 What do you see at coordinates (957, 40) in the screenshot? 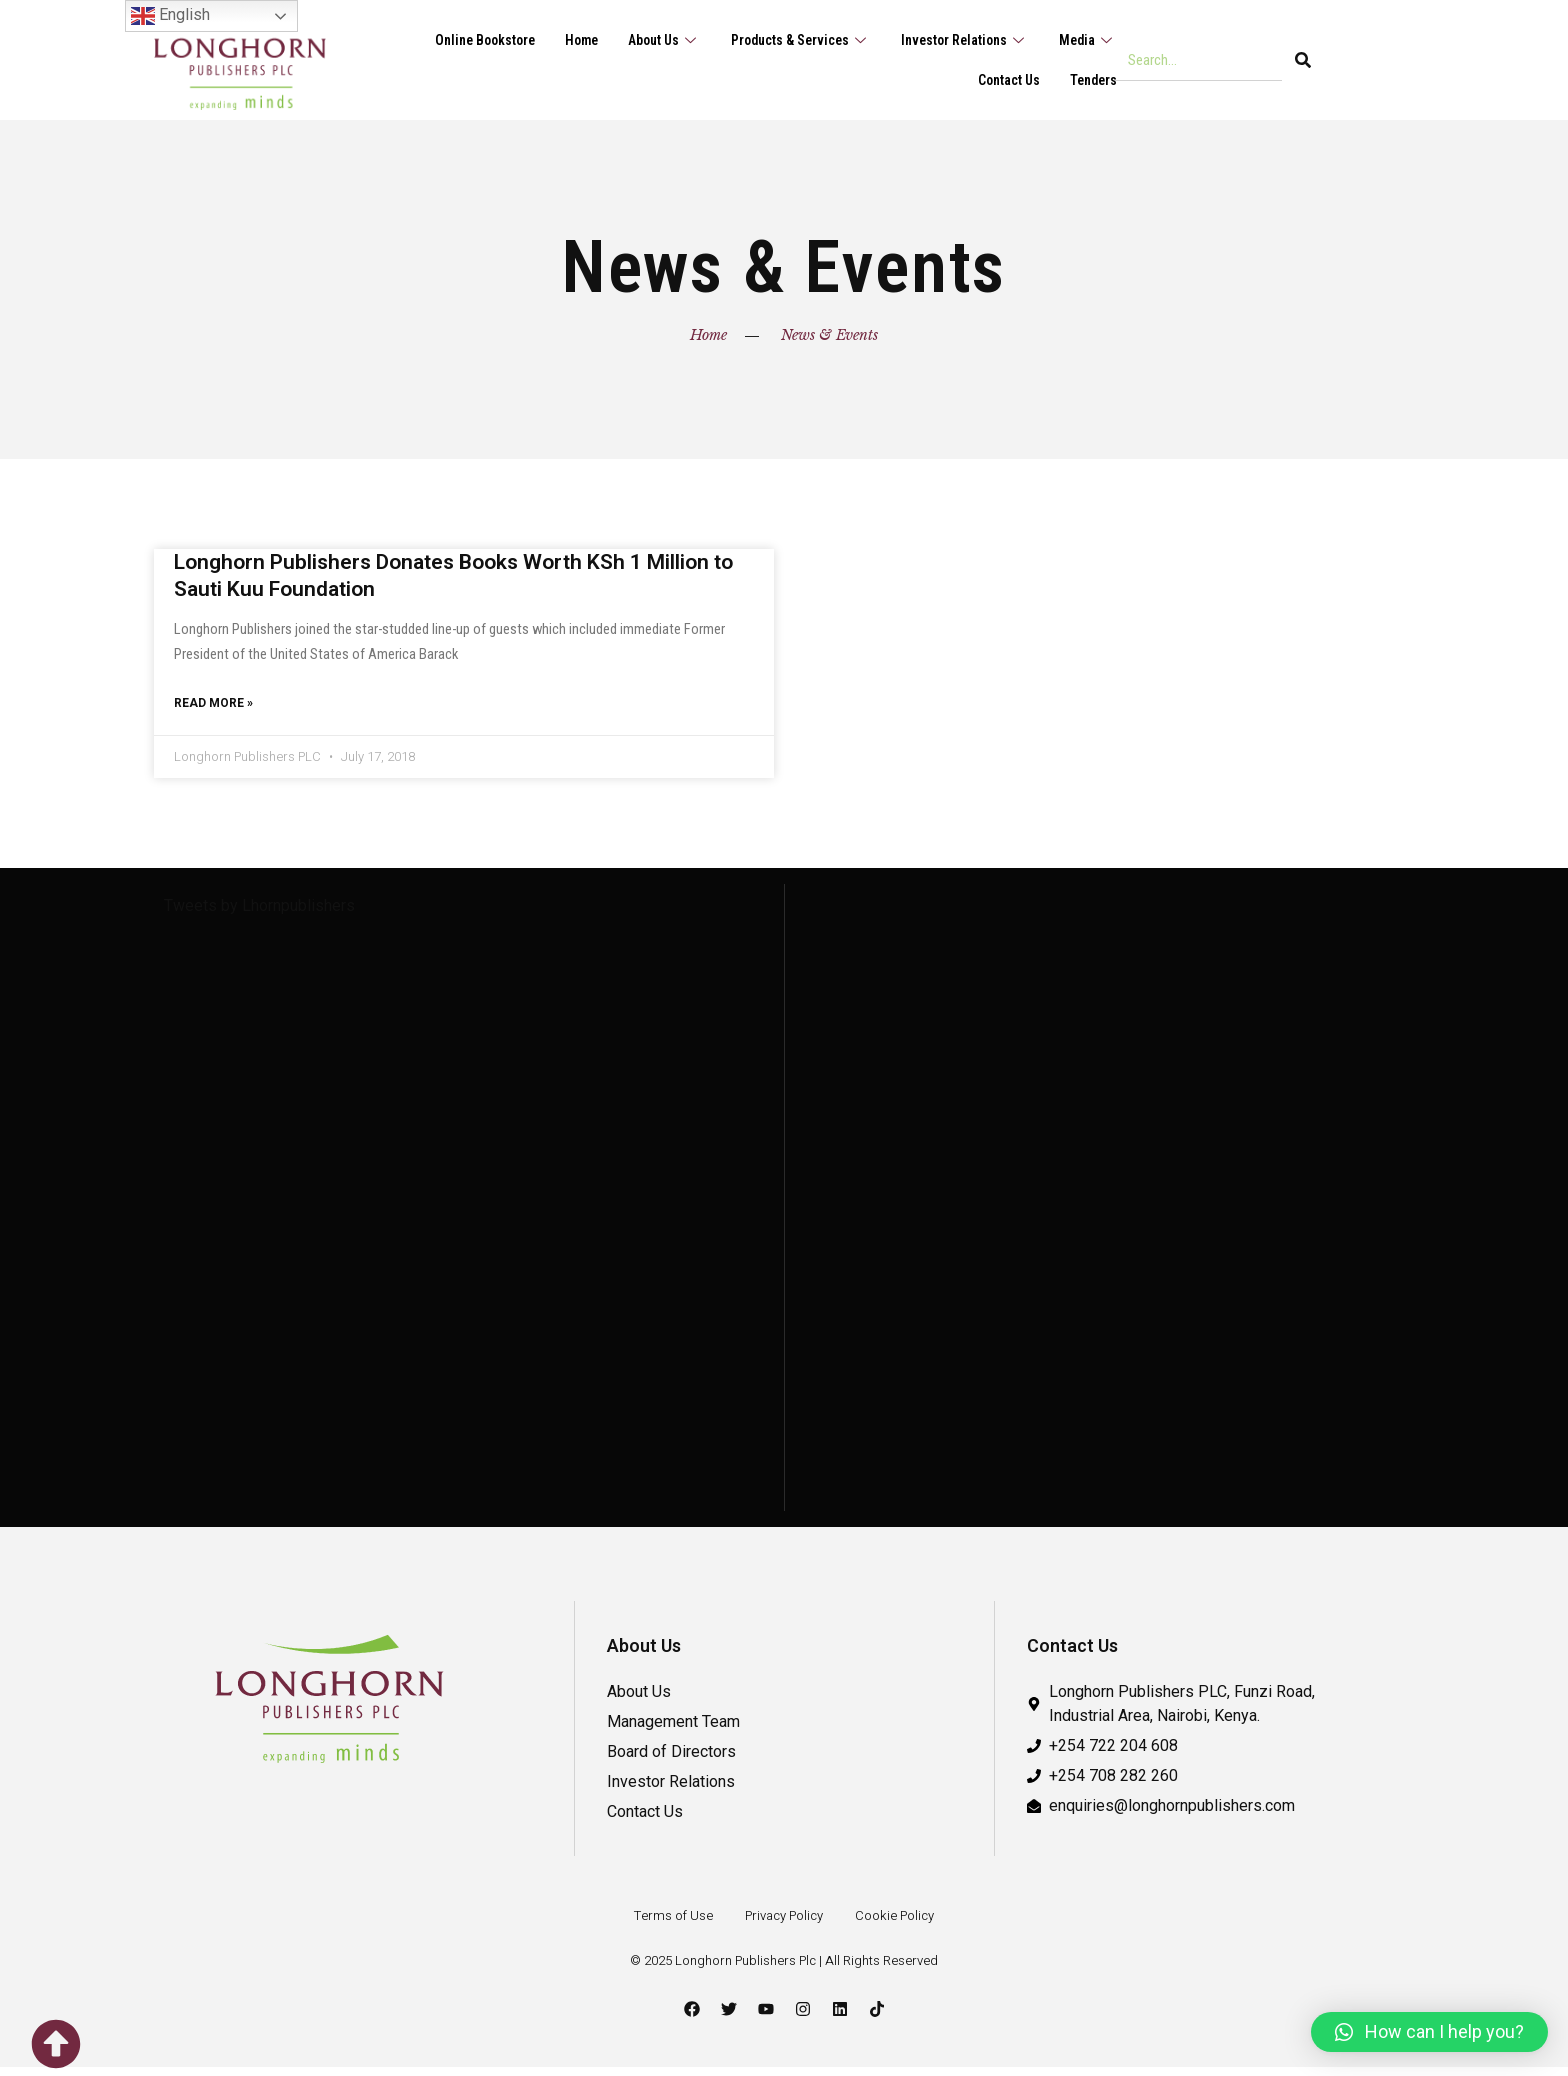
I see `Investor Relations` at bounding box center [957, 40].